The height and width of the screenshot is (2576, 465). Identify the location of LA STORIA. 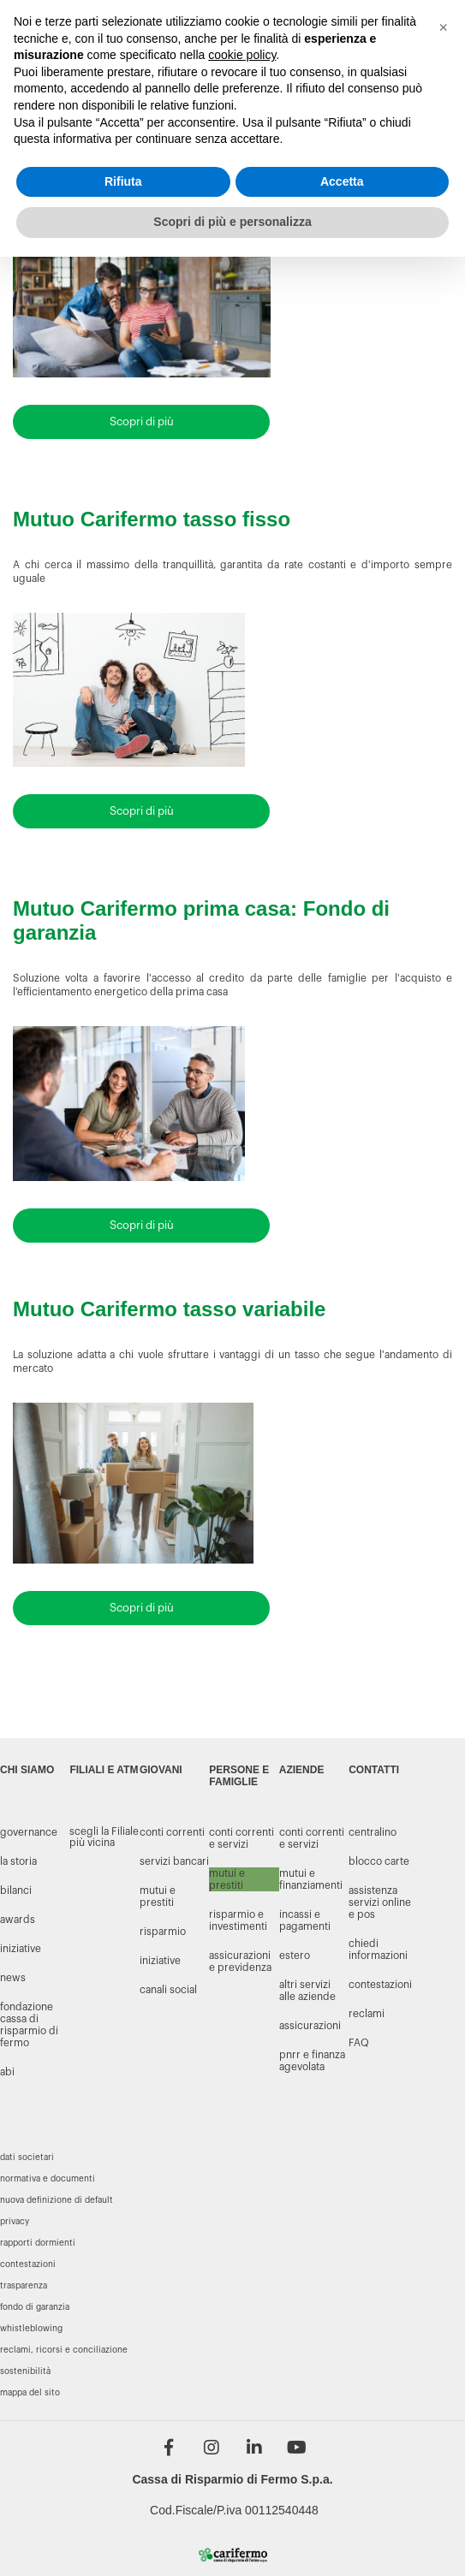
(18, 1861).